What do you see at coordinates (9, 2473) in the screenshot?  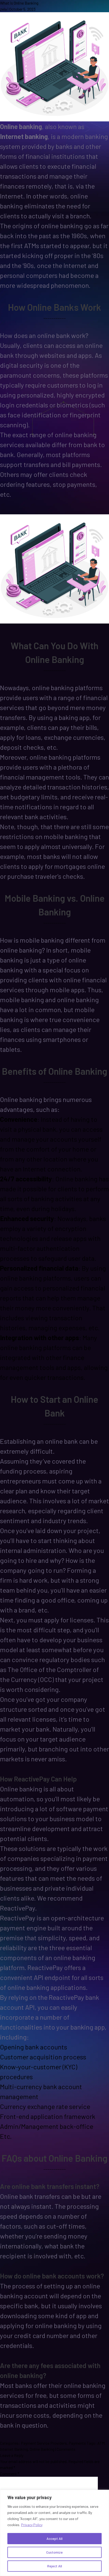 I see `Comment` at bounding box center [9, 2473].